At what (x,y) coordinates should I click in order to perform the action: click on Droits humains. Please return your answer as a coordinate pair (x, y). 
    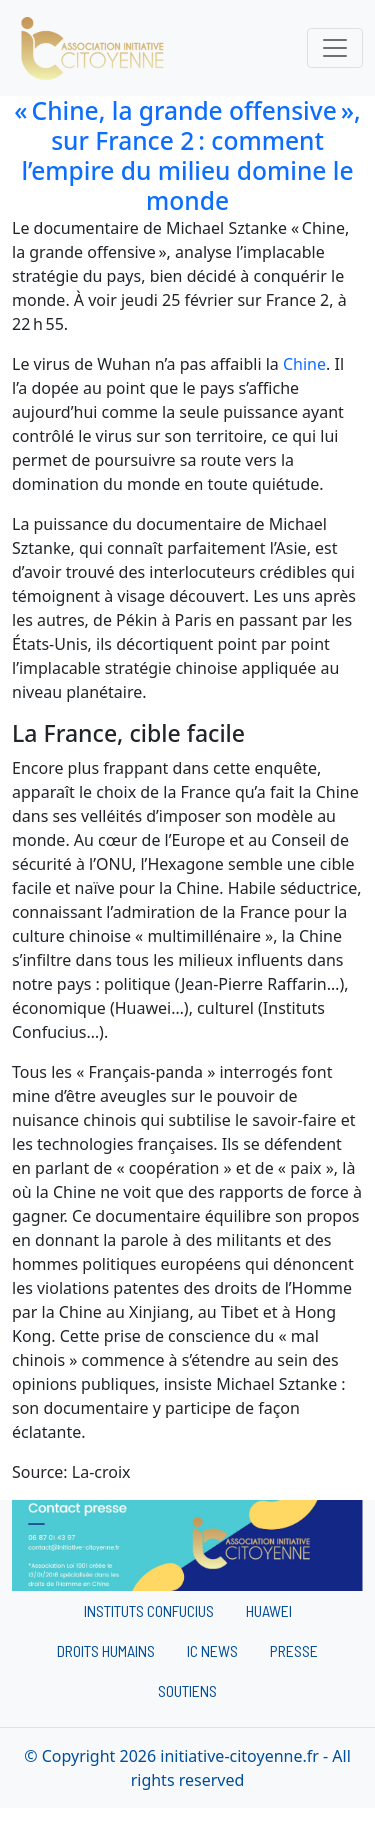
    Looking at the image, I should click on (106, 1650).